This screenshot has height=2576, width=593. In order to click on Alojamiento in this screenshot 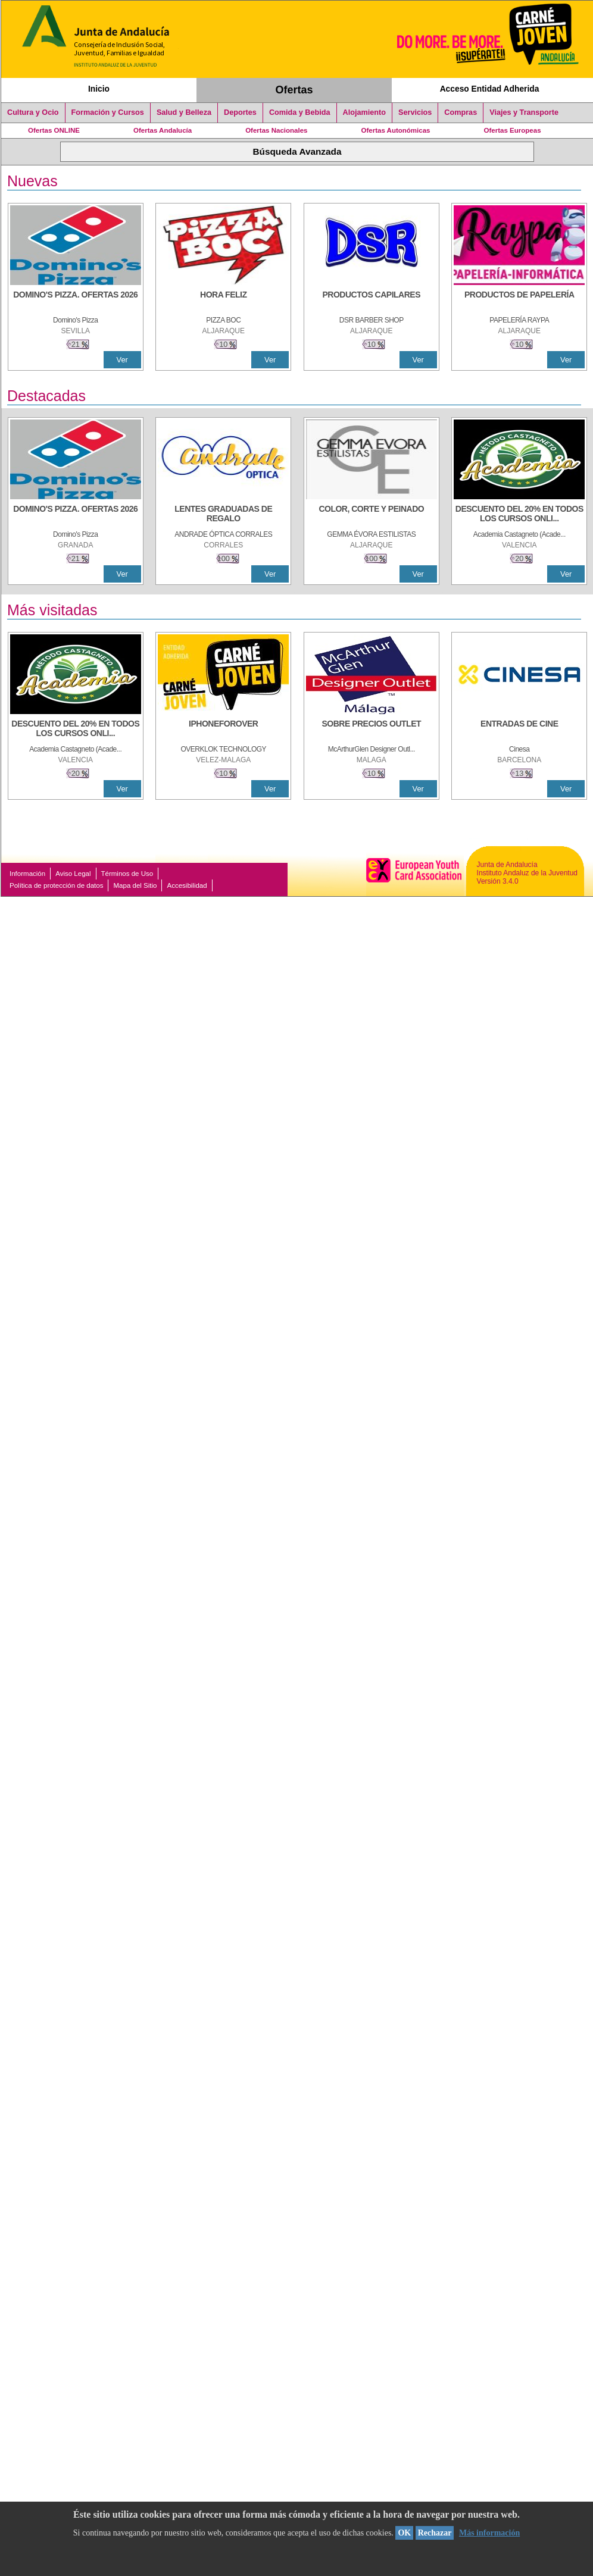, I will do `click(364, 112)`.